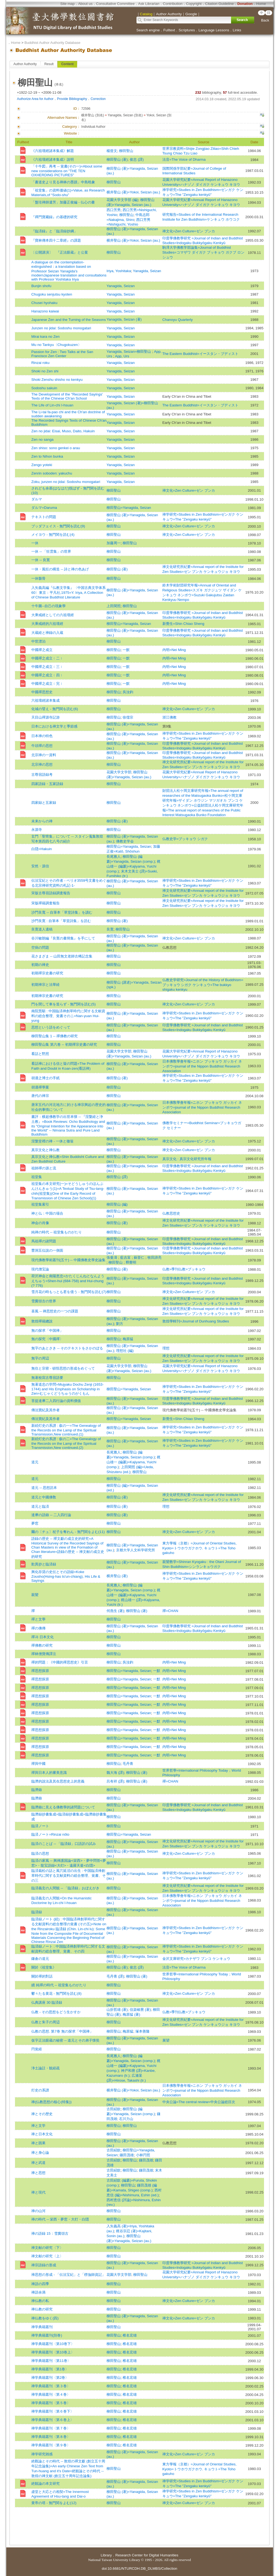 The width and height of the screenshot is (279, 2576). I want to click on 禪と文學, so click(38, 1619).